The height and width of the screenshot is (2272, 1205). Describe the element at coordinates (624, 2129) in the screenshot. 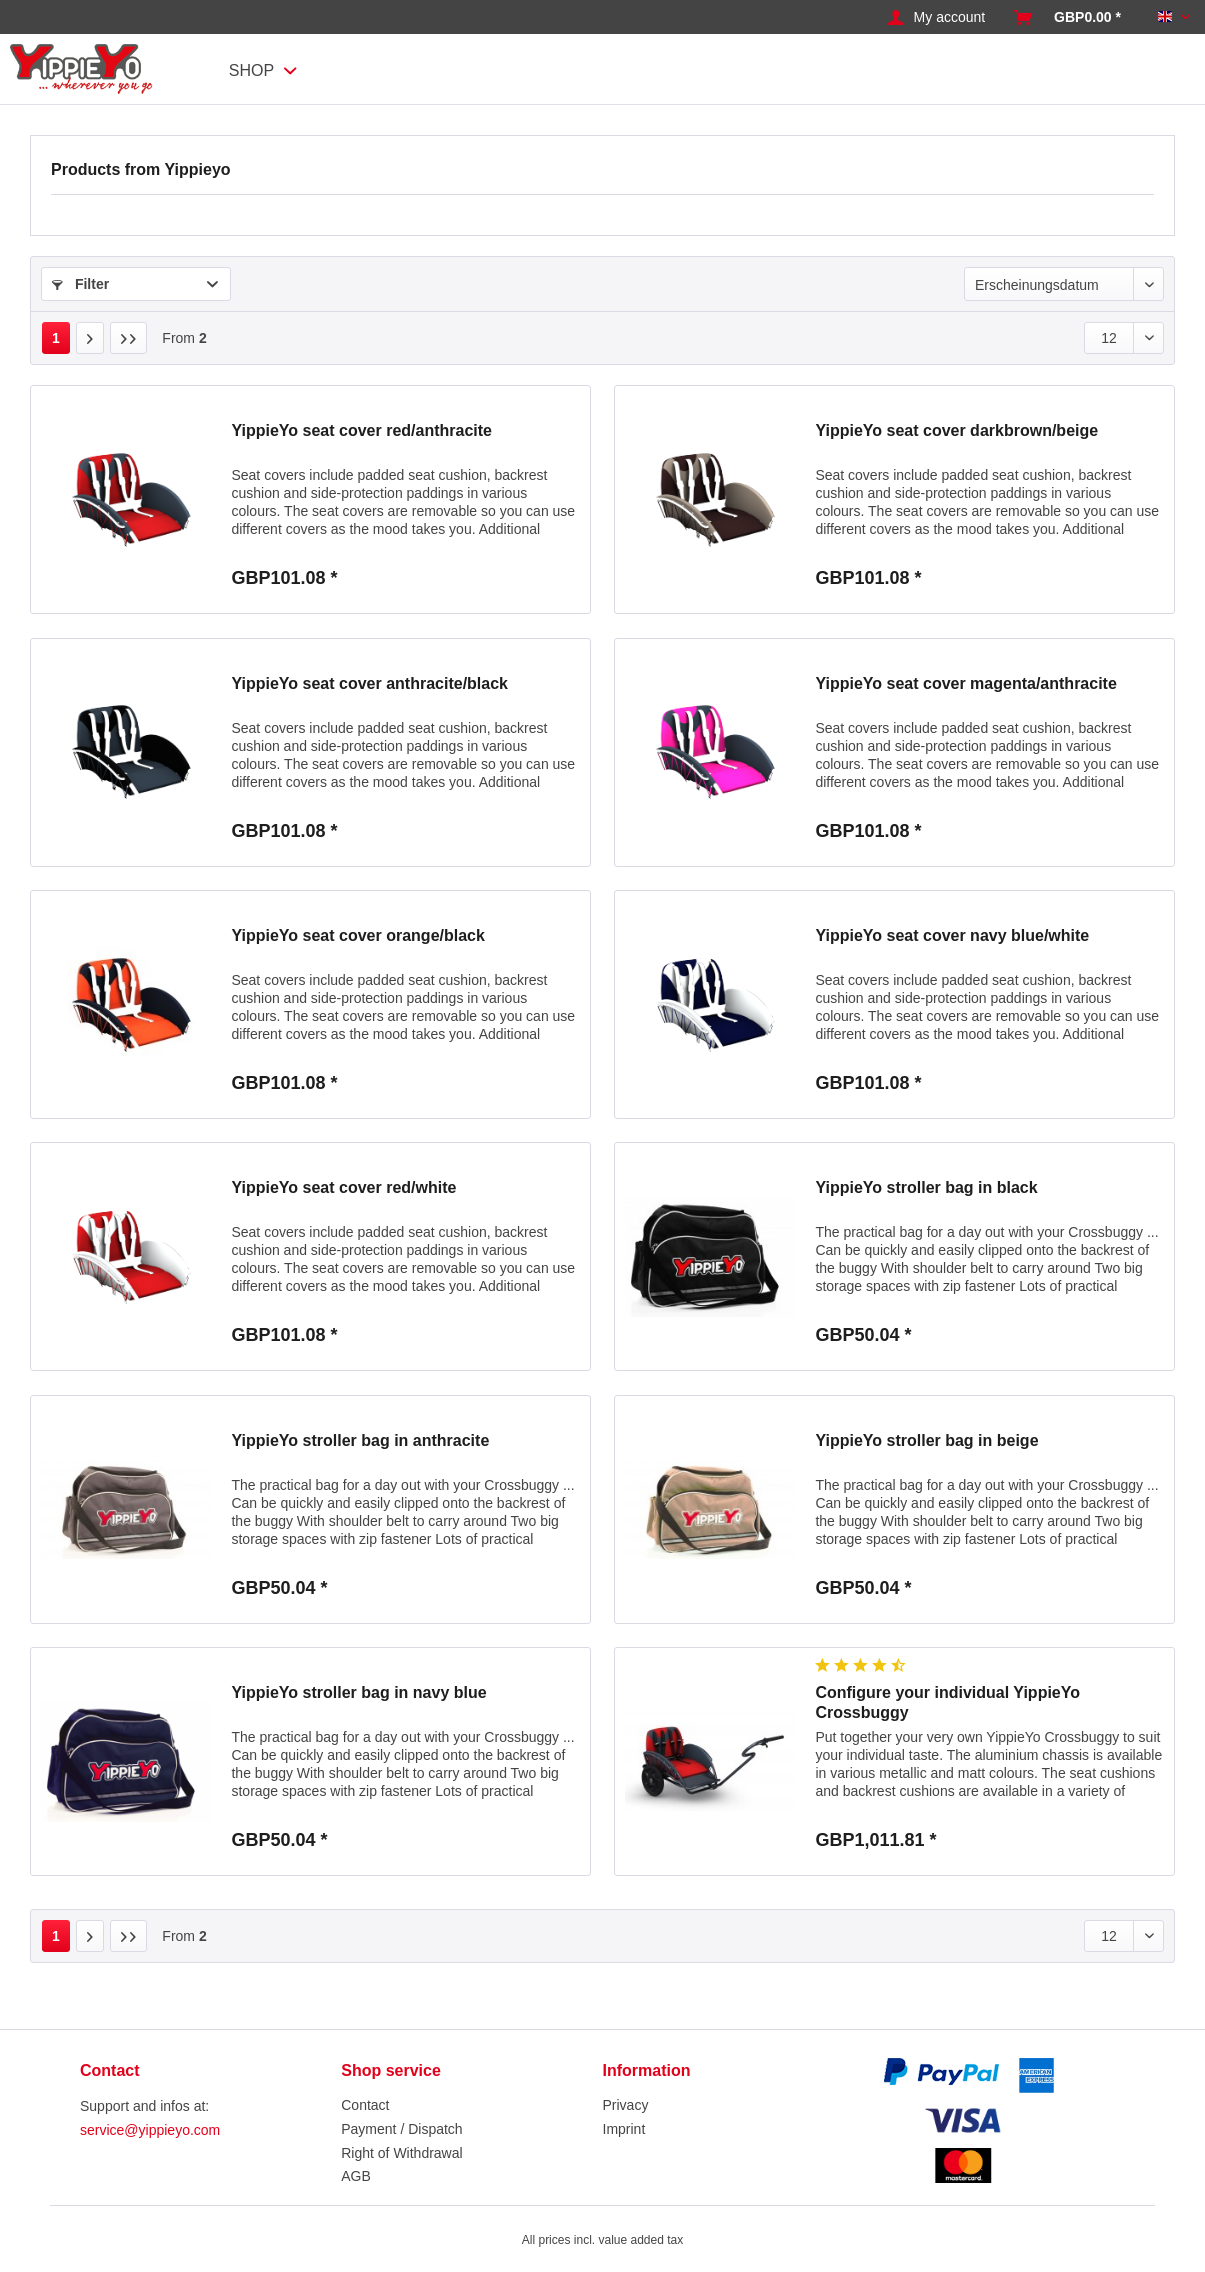

I see `Imprint` at that location.